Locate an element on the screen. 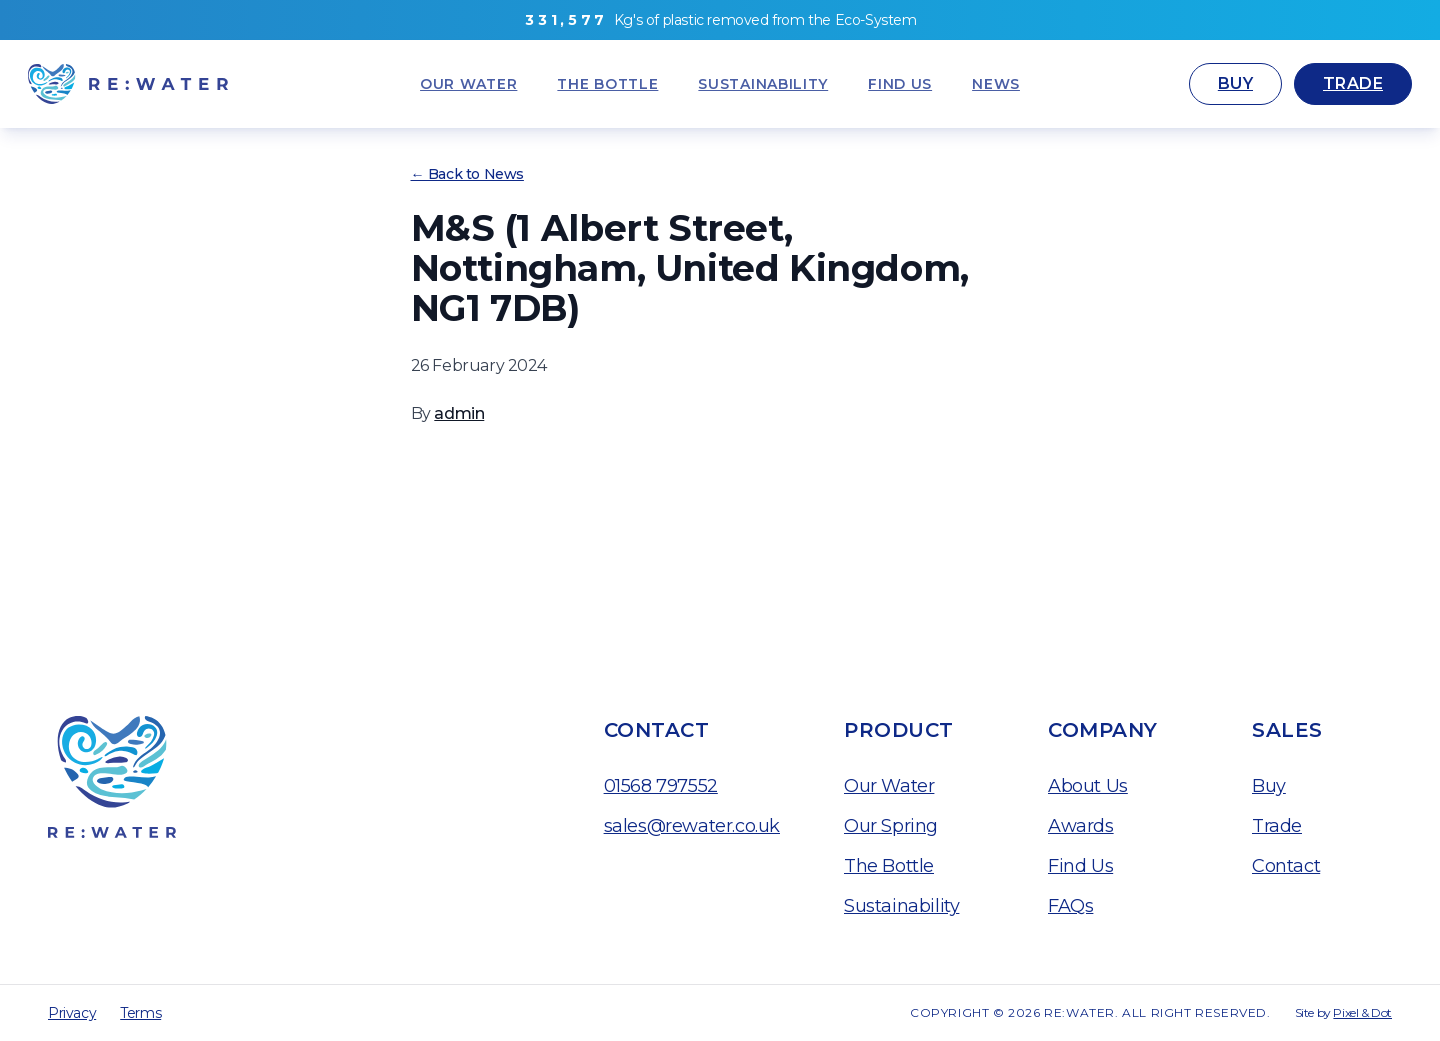 The width and height of the screenshot is (1440, 1041). Trade is located at coordinates (1353, 83).